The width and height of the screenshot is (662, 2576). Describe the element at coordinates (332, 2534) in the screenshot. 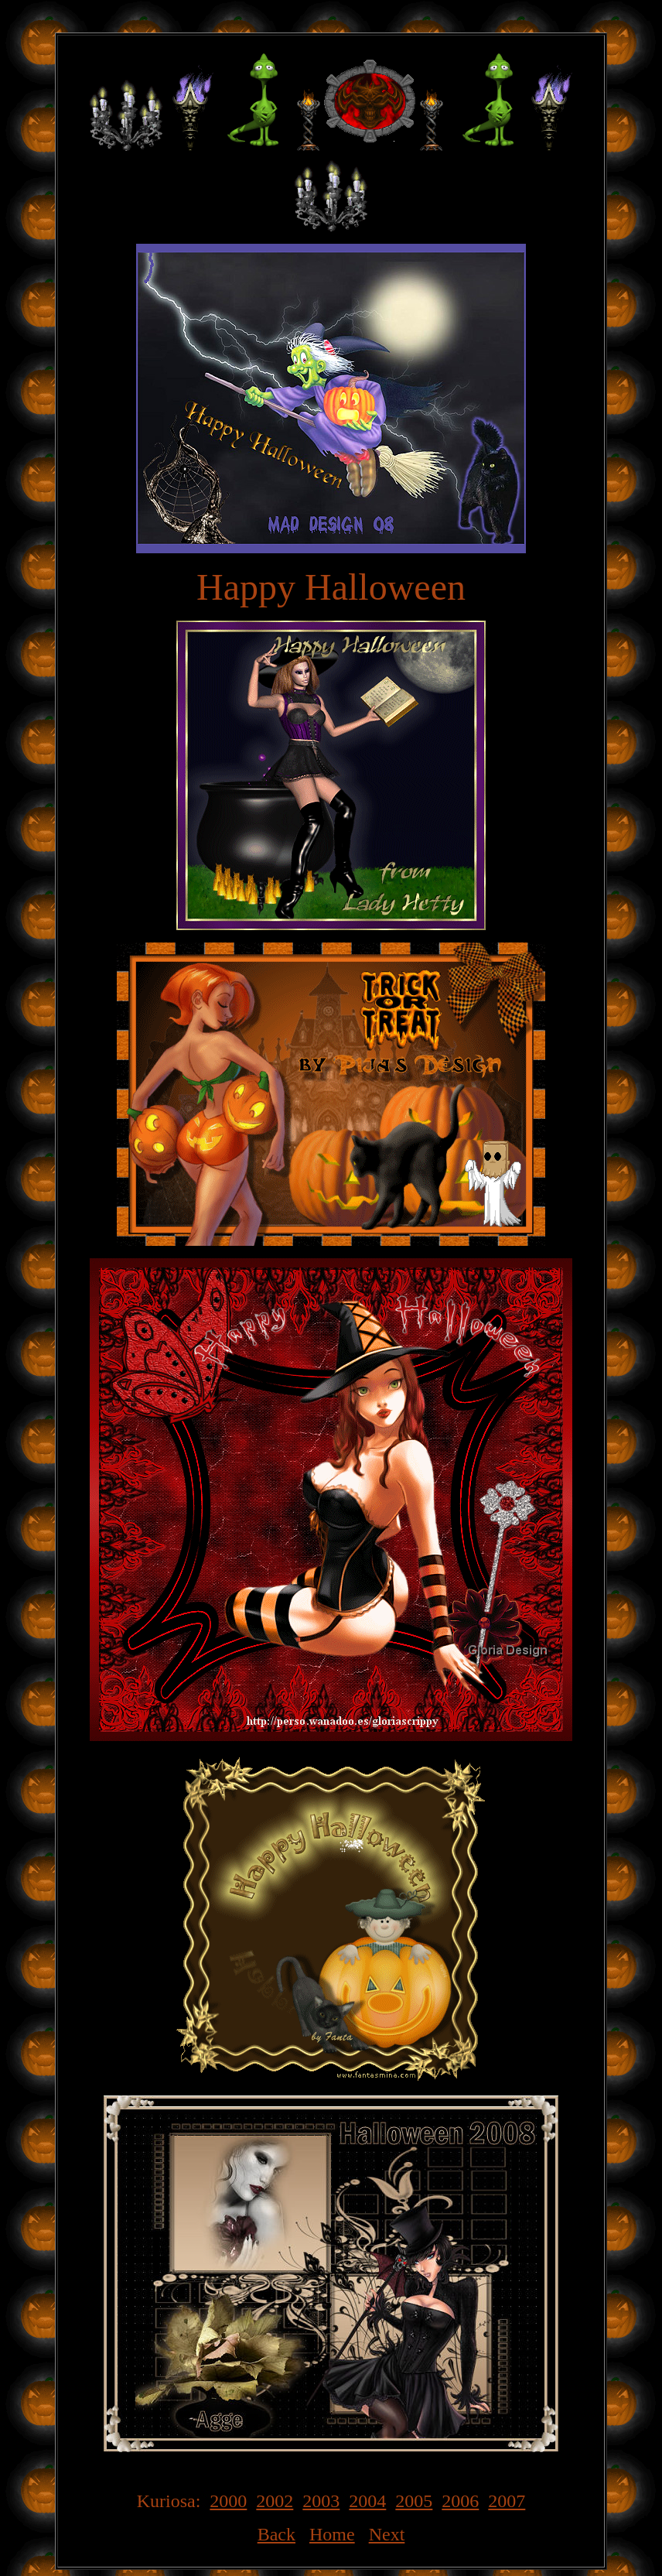

I see `Home` at that location.